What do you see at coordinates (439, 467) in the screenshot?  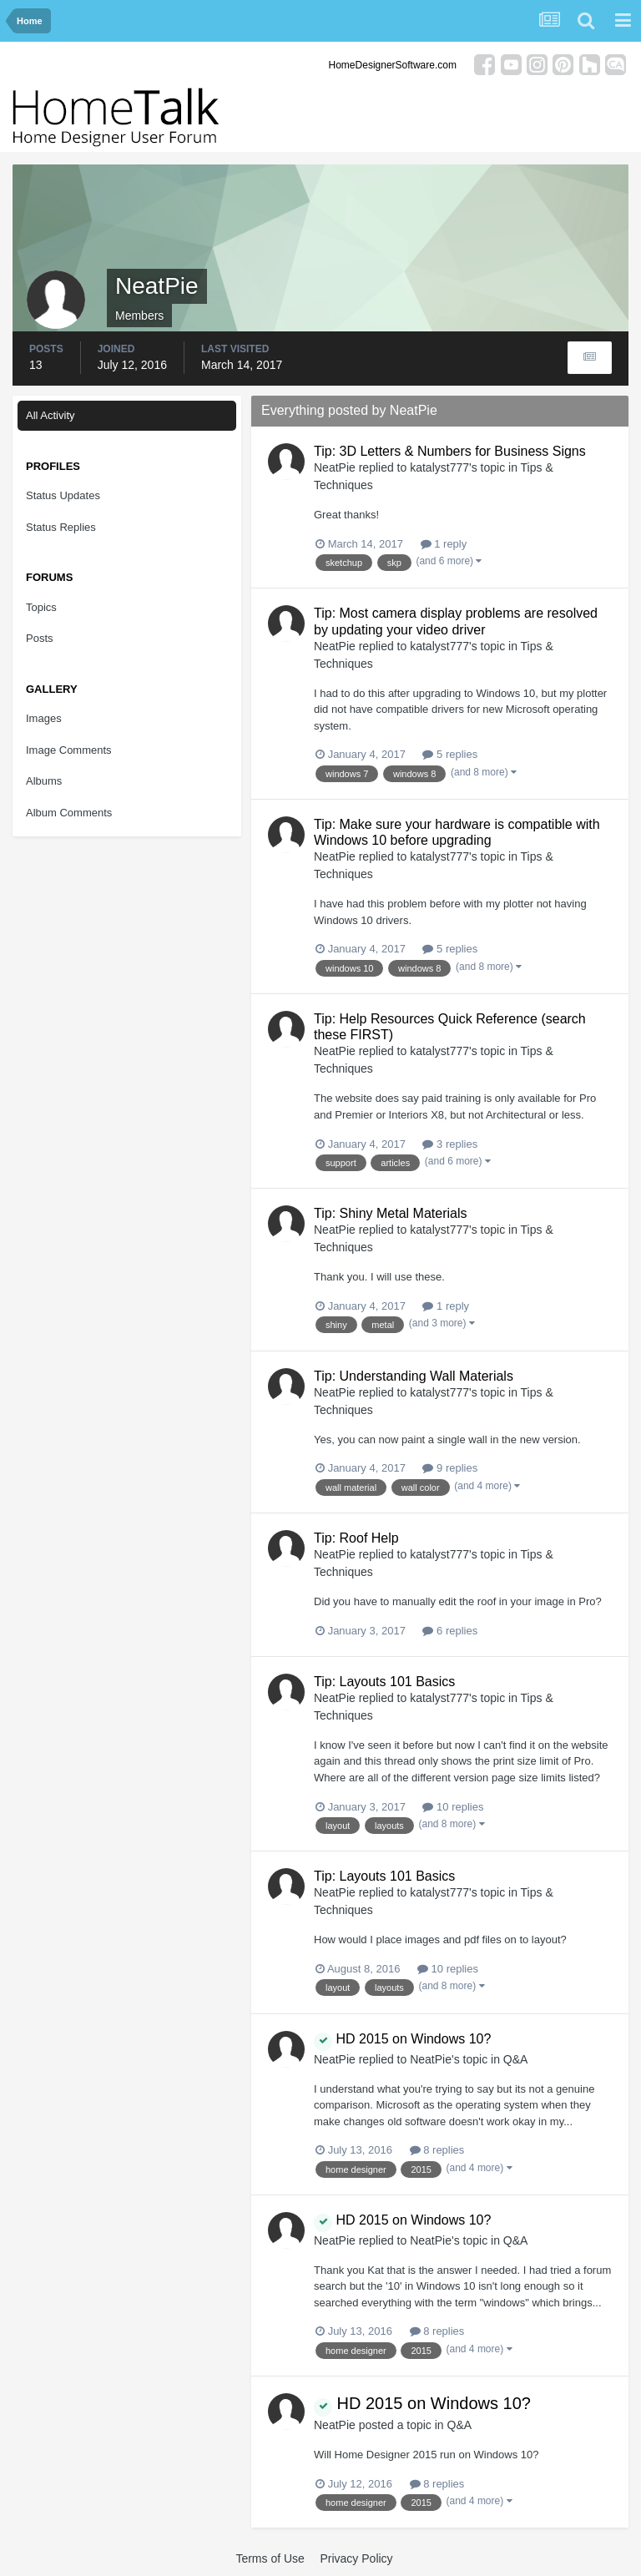 I see `katalyst777` at bounding box center [439, 467].